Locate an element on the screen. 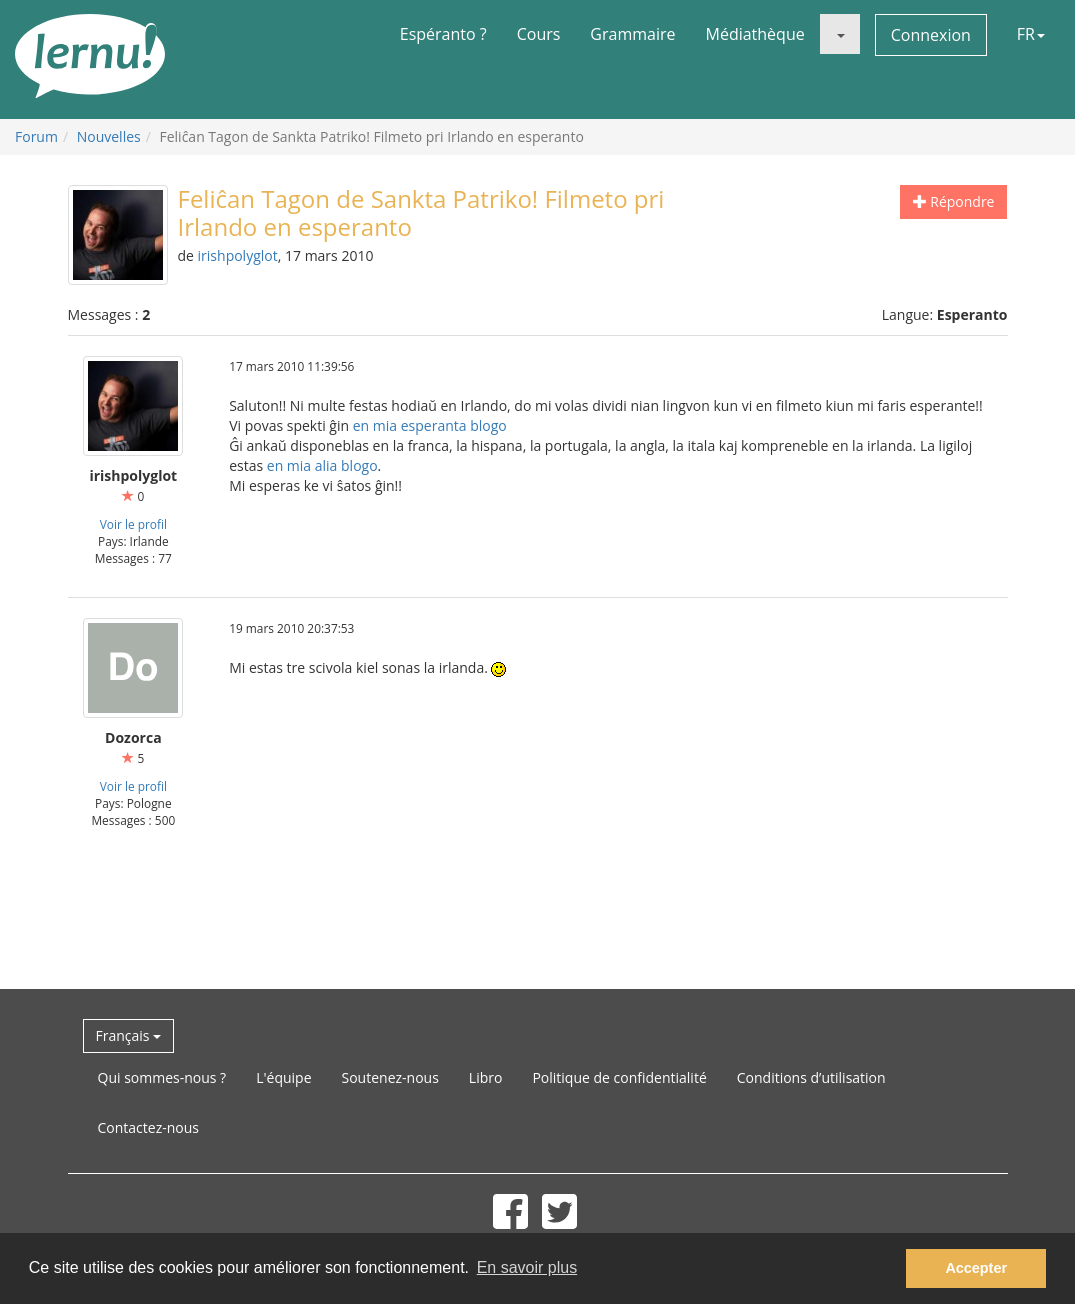 The image size is (1075, 1304). Libro is located at coordinates (486, 1077).